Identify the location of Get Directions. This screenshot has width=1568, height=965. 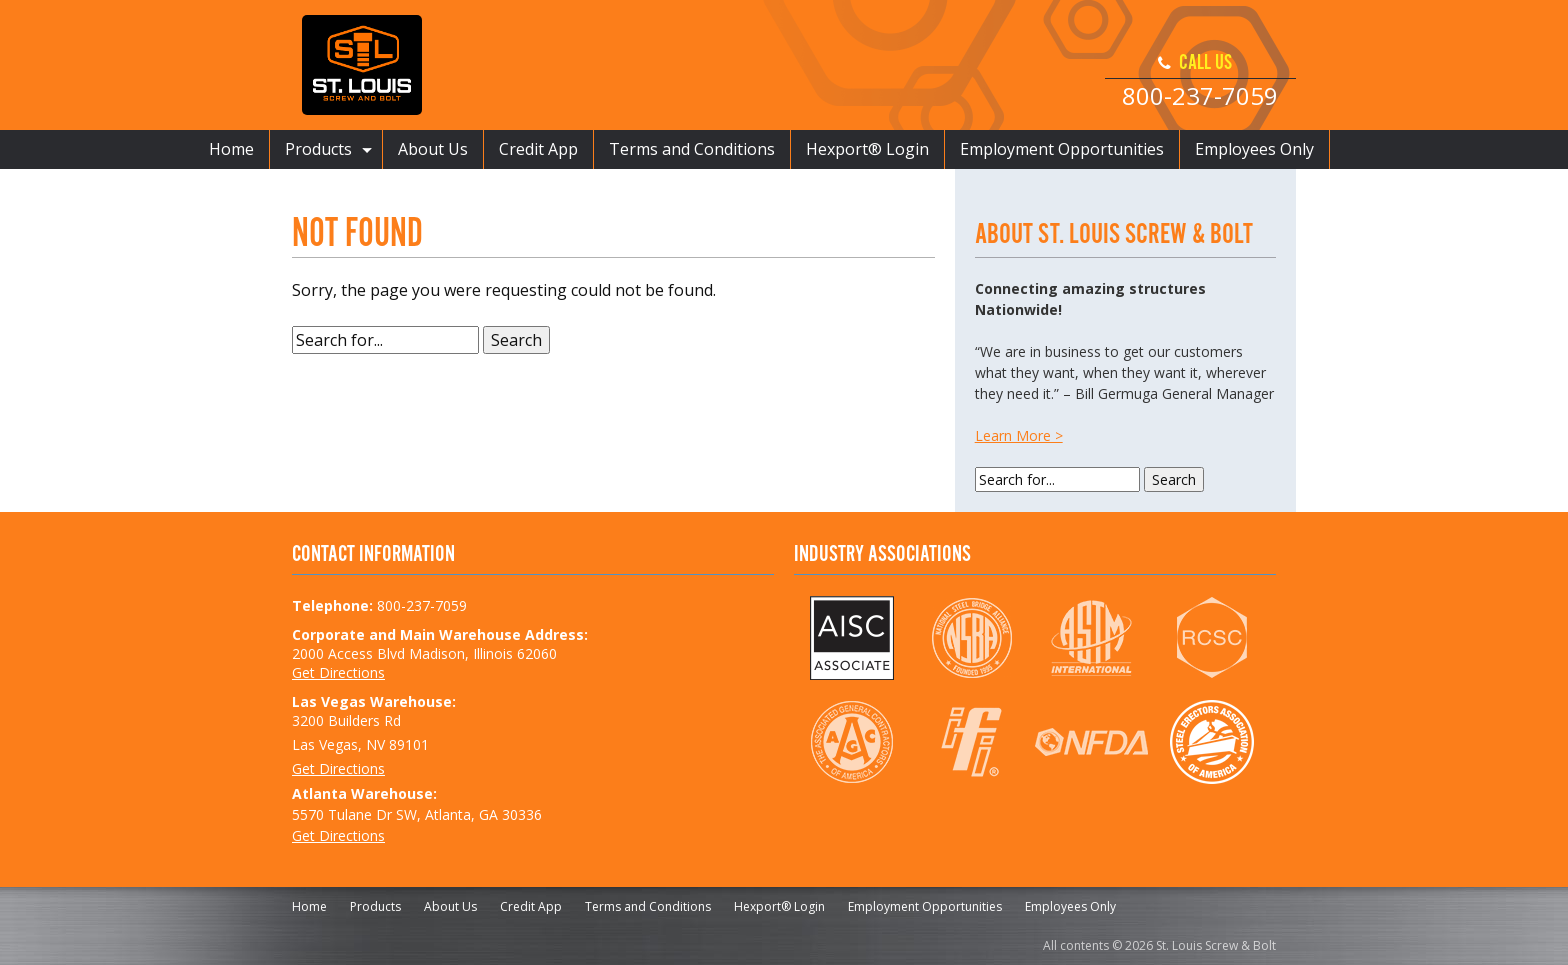
(338, 672).